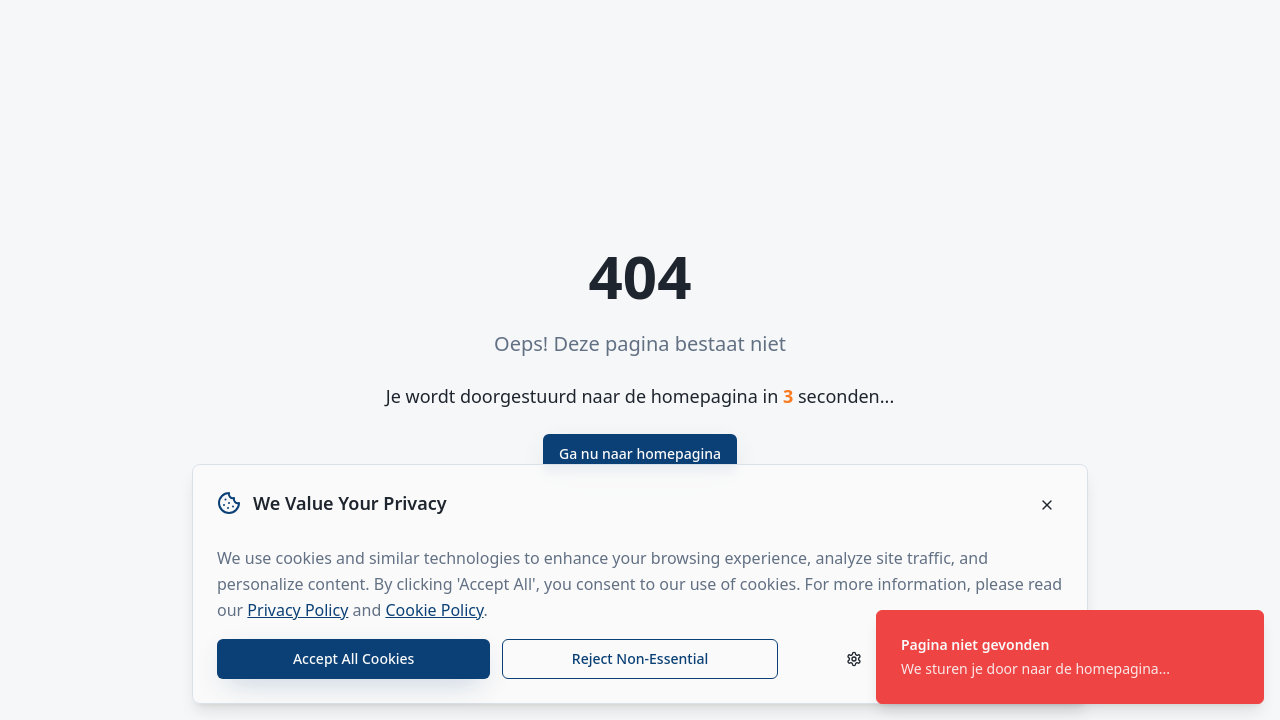 This screenshot has height=720, width=1280. I want to click on Cookie Policy, so click(434, 610).